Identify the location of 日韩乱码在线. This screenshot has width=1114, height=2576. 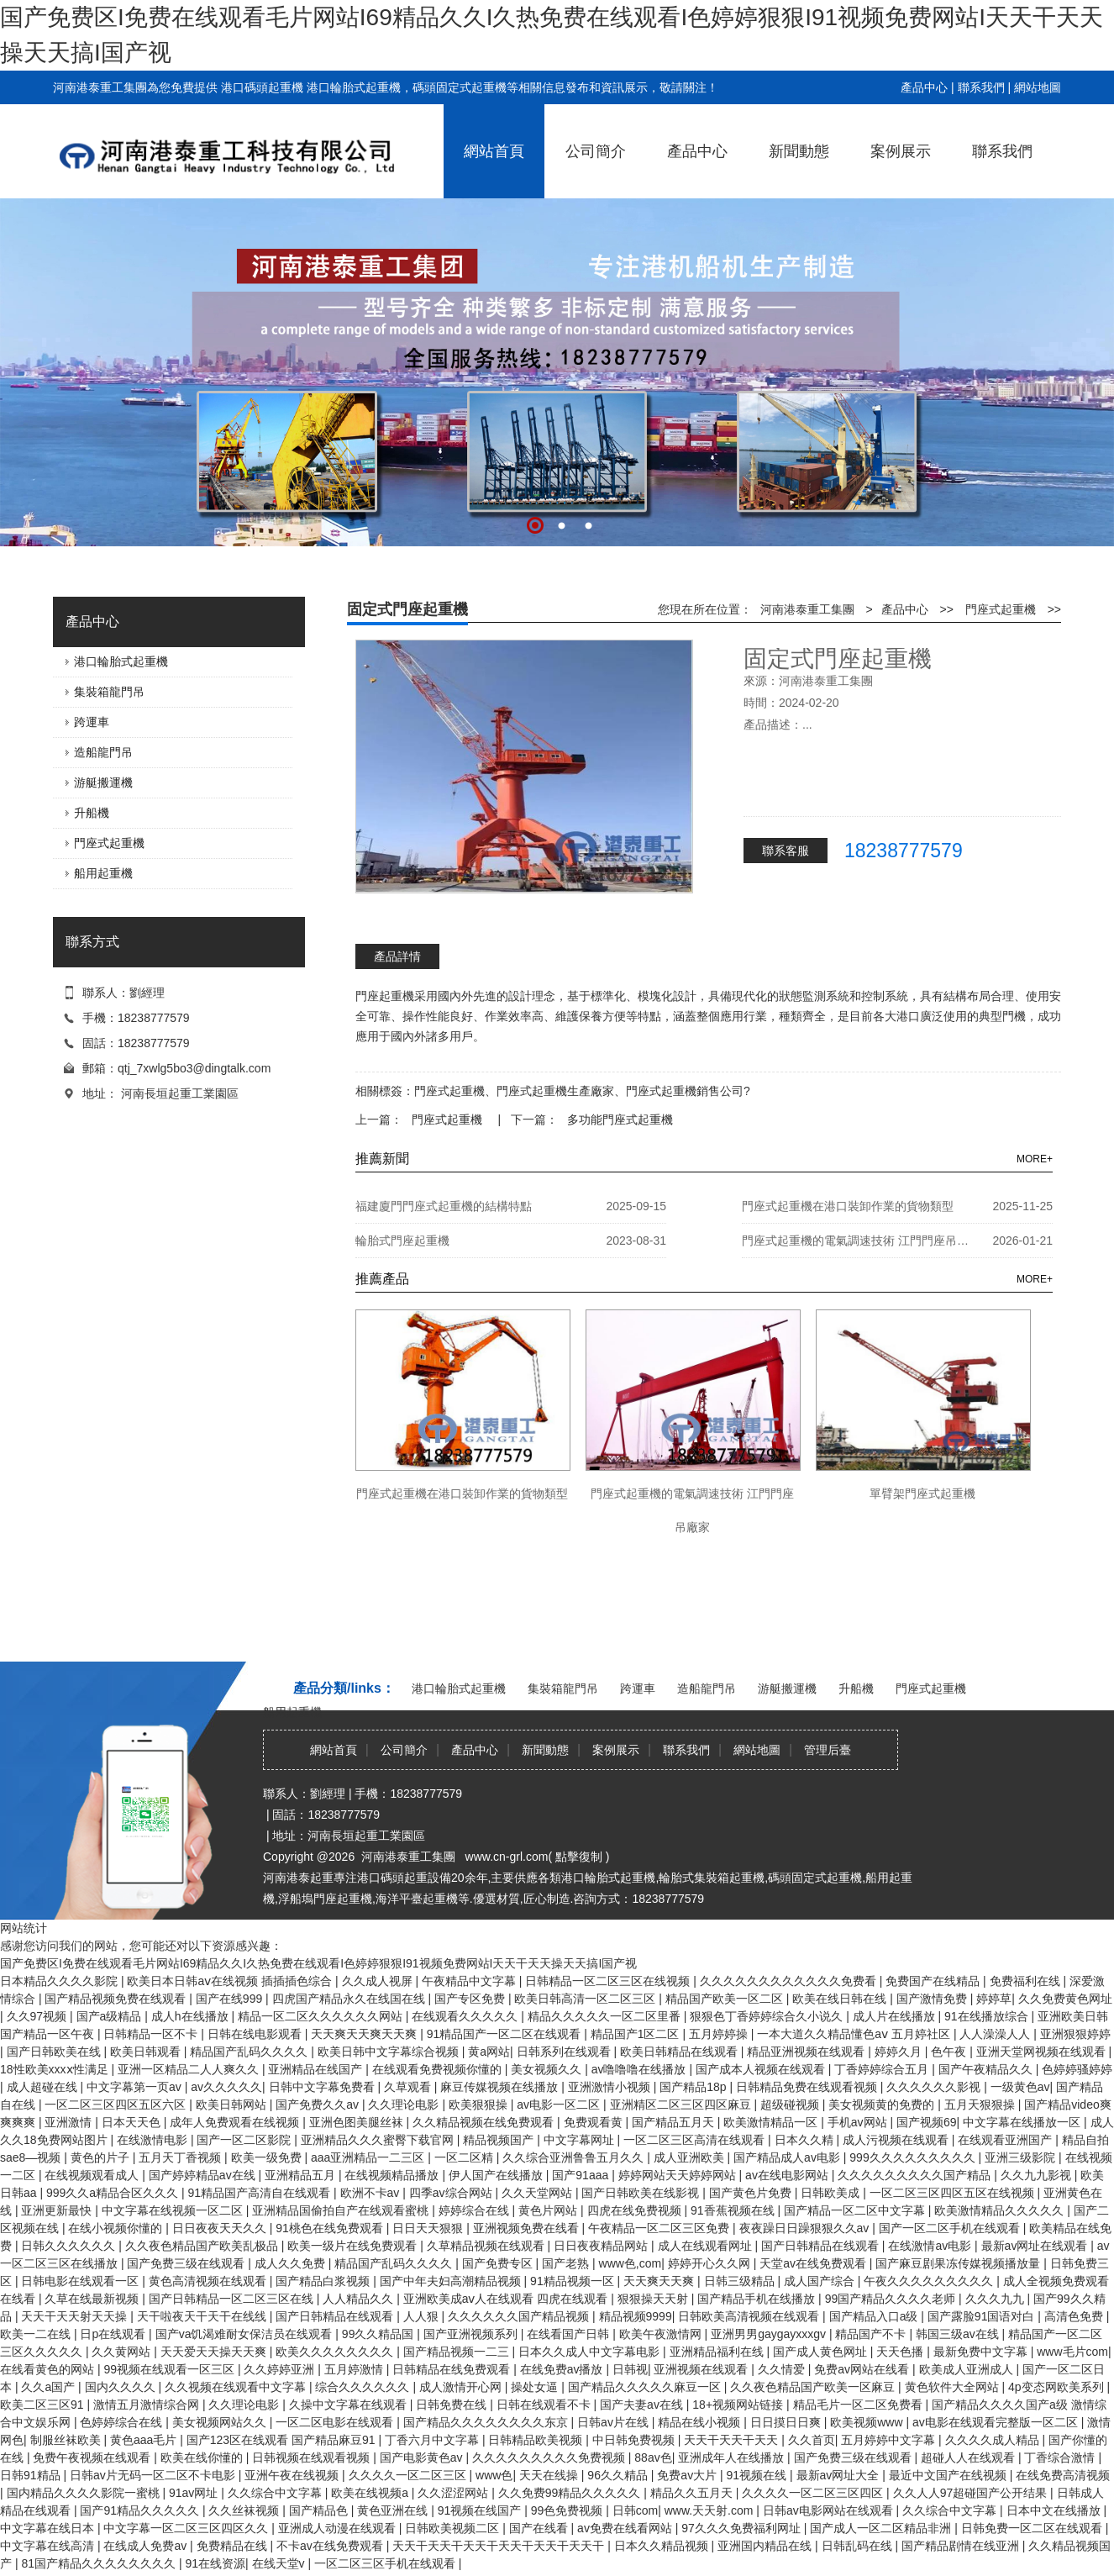
(859, 2545).